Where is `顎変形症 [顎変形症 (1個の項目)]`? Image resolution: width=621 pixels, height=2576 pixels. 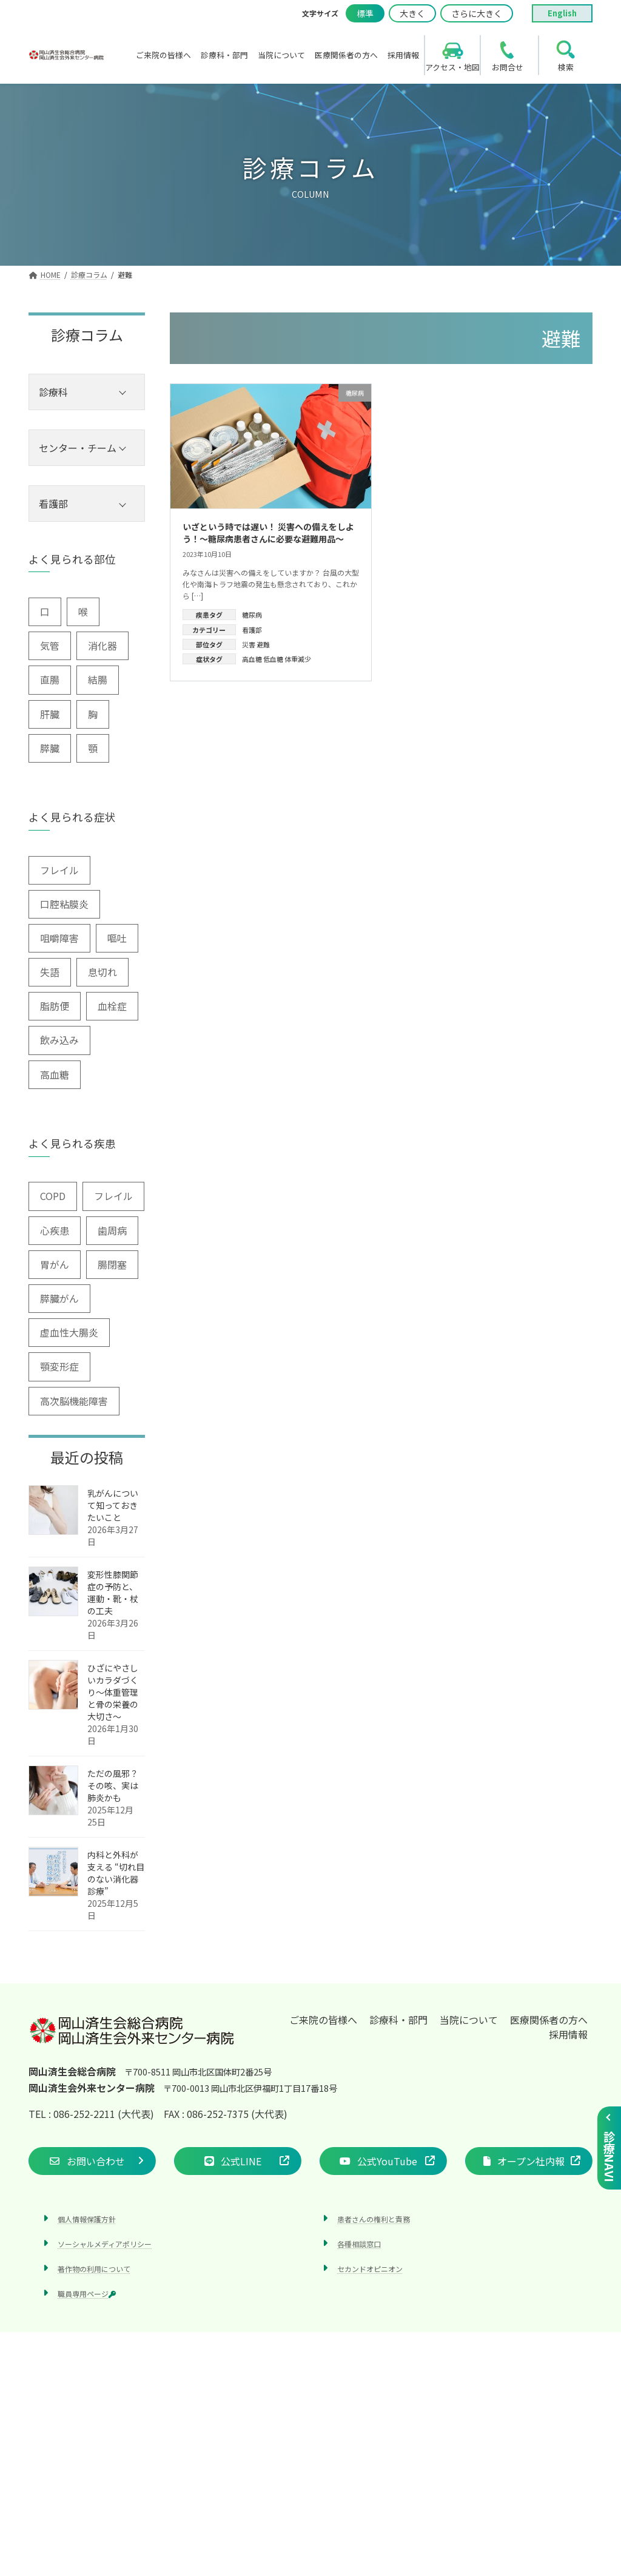
顎変形症 [顎変形症 (1個の項目)] is located at coordinates (59, 1366).